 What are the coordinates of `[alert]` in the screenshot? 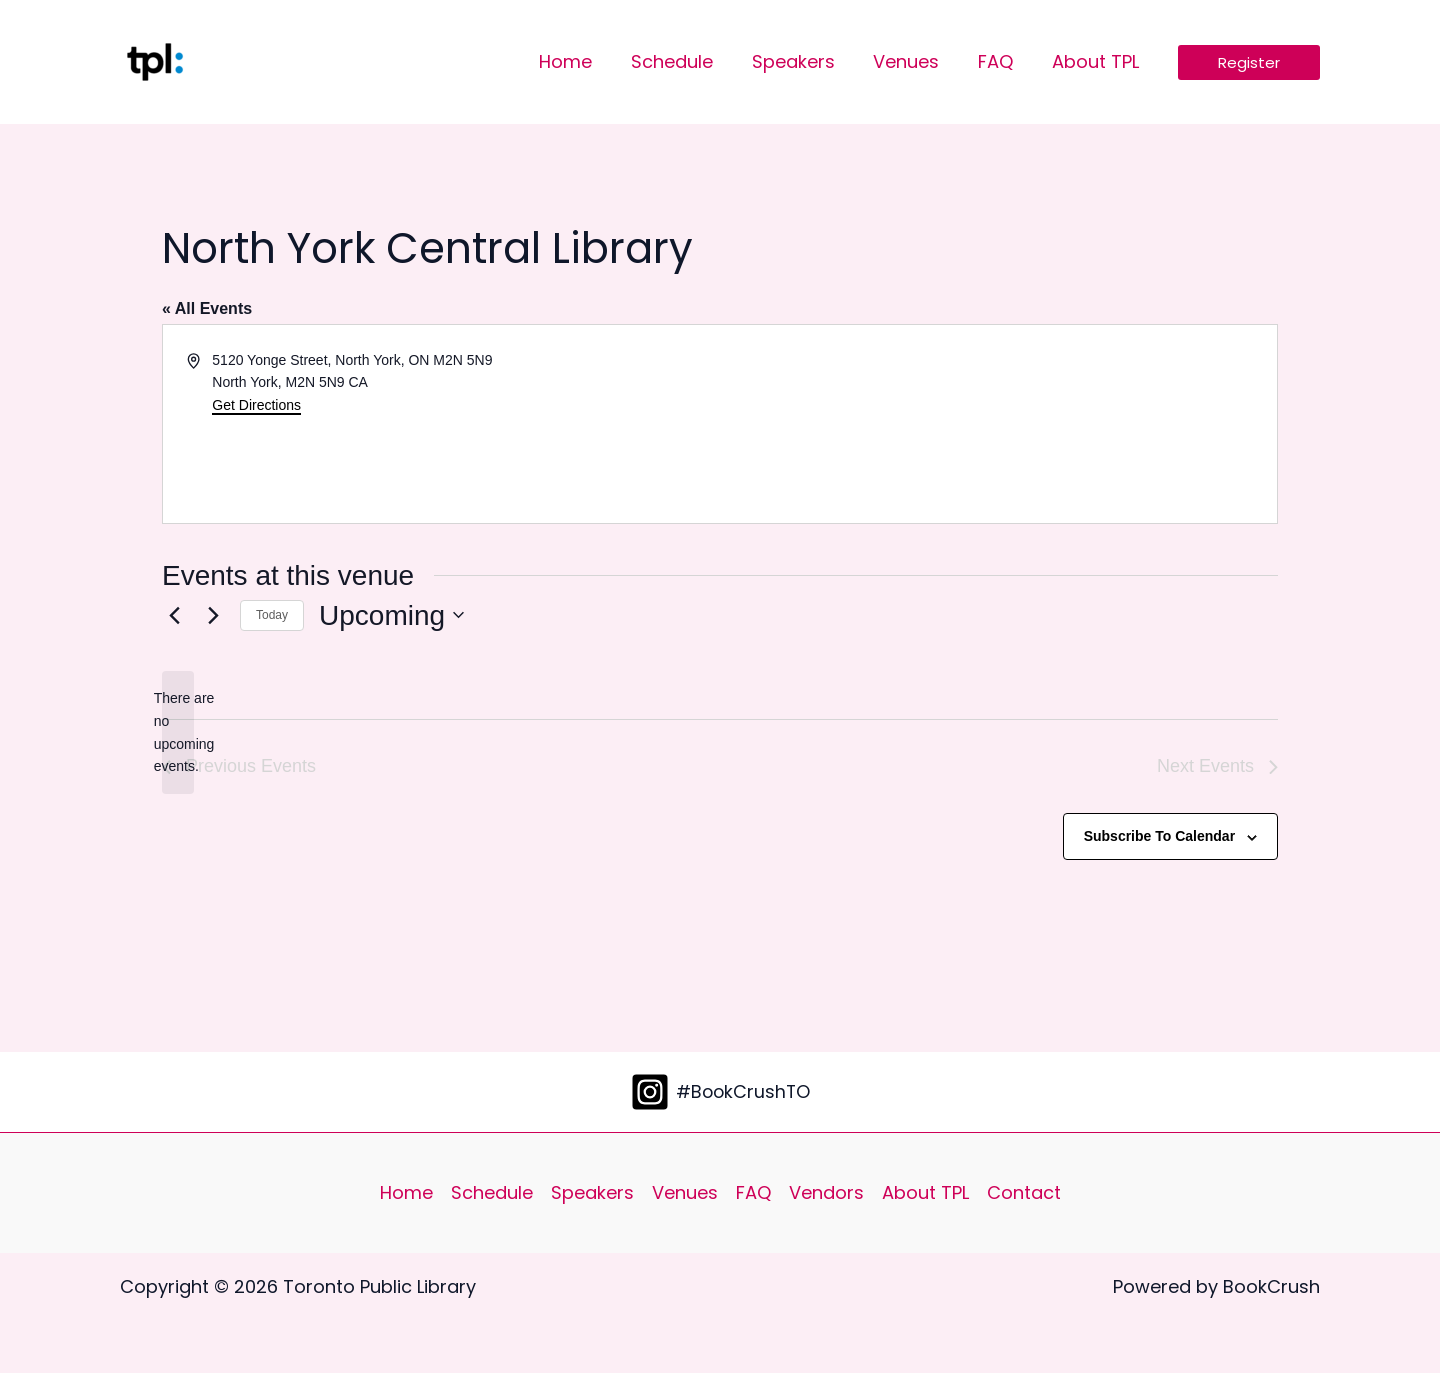 It's located at (178, 732).